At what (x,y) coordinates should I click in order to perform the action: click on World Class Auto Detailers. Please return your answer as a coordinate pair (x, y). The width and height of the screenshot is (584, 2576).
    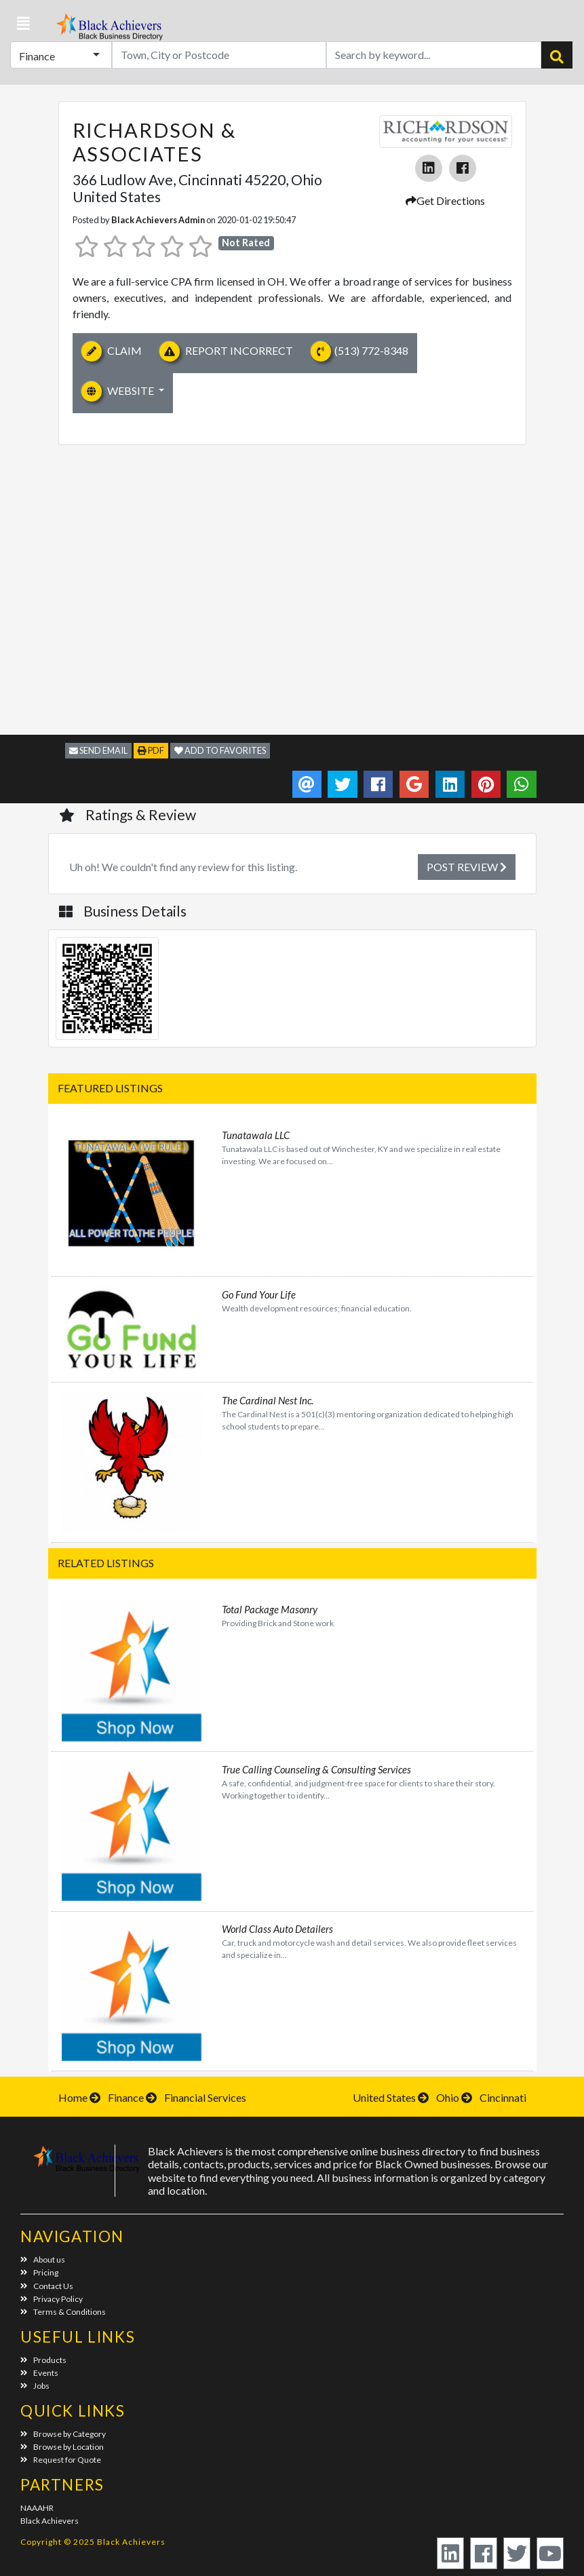
    Looking at the image, I should click on (277, 1929).